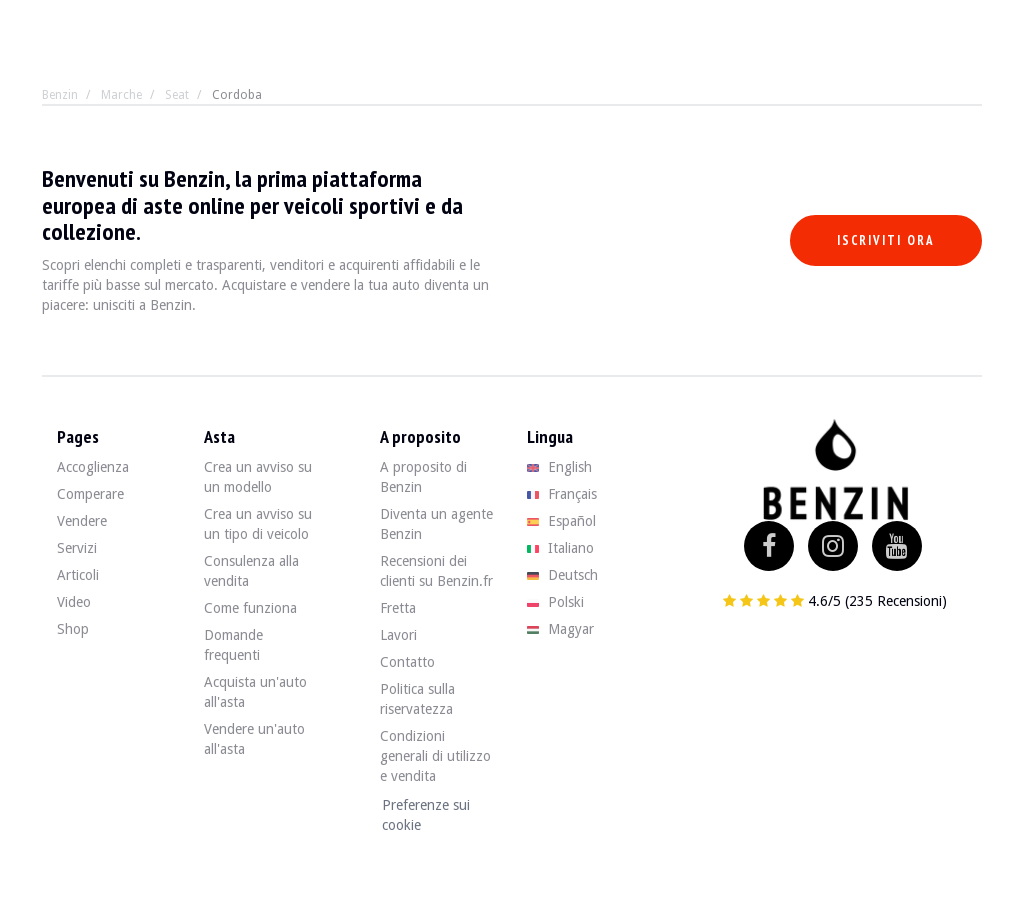 This screenshot has height=897, width=1024. Describe the element at coordinates (417, 699) in the screenshot. I see `Politica sulla riservatezza` at that location.